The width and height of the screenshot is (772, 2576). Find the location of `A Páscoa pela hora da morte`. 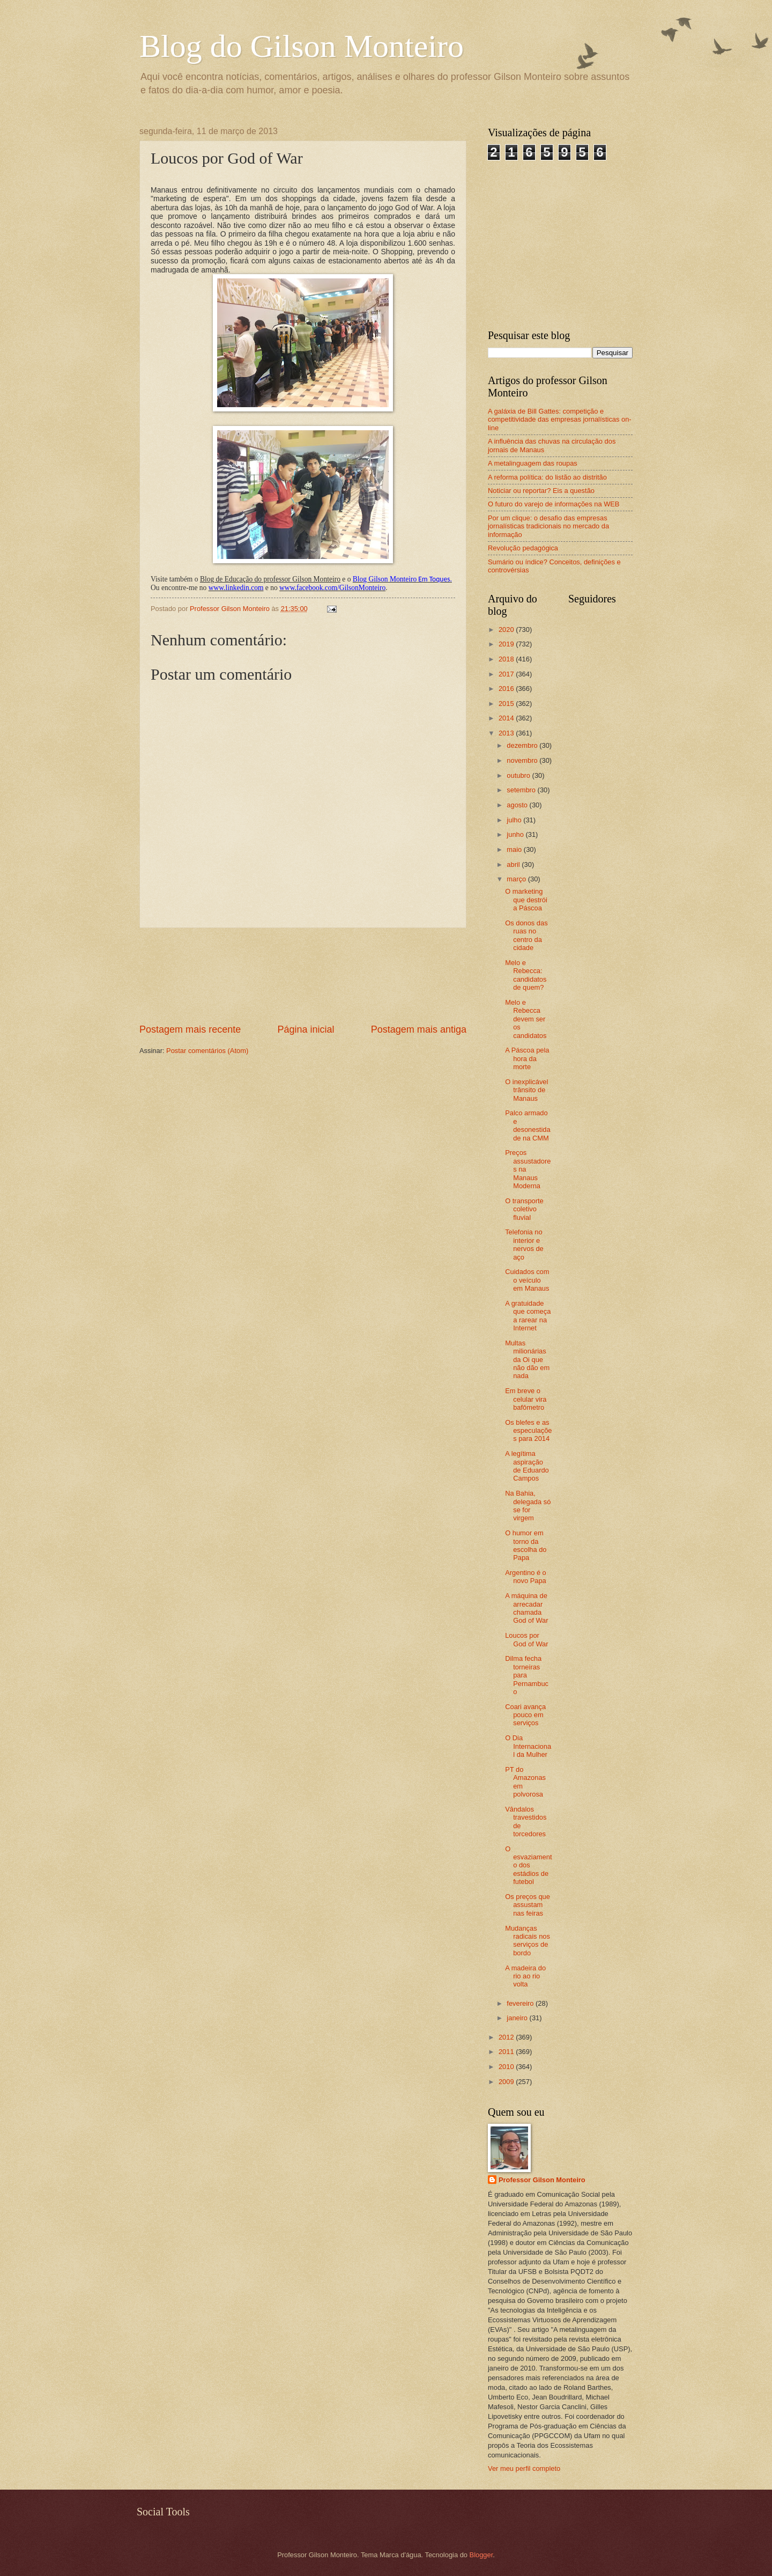

A Páscoa pela hora da morte is located at coordinates (527, 1058).